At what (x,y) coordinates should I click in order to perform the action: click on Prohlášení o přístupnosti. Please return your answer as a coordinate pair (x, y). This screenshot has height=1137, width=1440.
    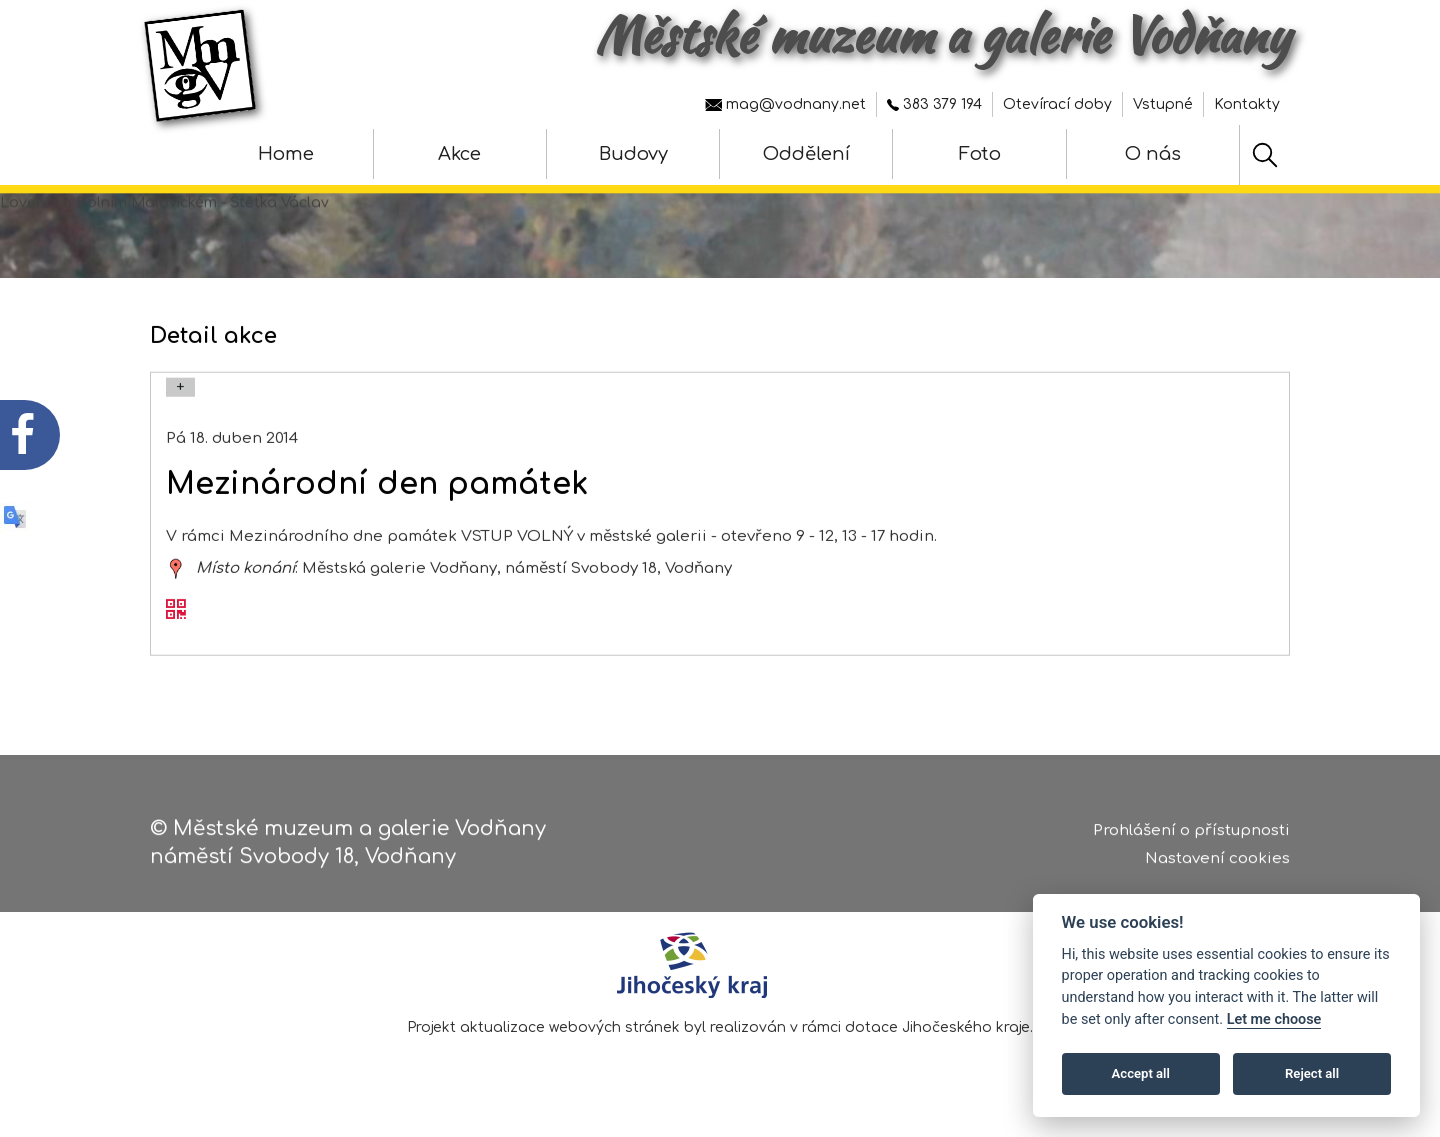
    Looking at the image, I should click on (1191, 836).